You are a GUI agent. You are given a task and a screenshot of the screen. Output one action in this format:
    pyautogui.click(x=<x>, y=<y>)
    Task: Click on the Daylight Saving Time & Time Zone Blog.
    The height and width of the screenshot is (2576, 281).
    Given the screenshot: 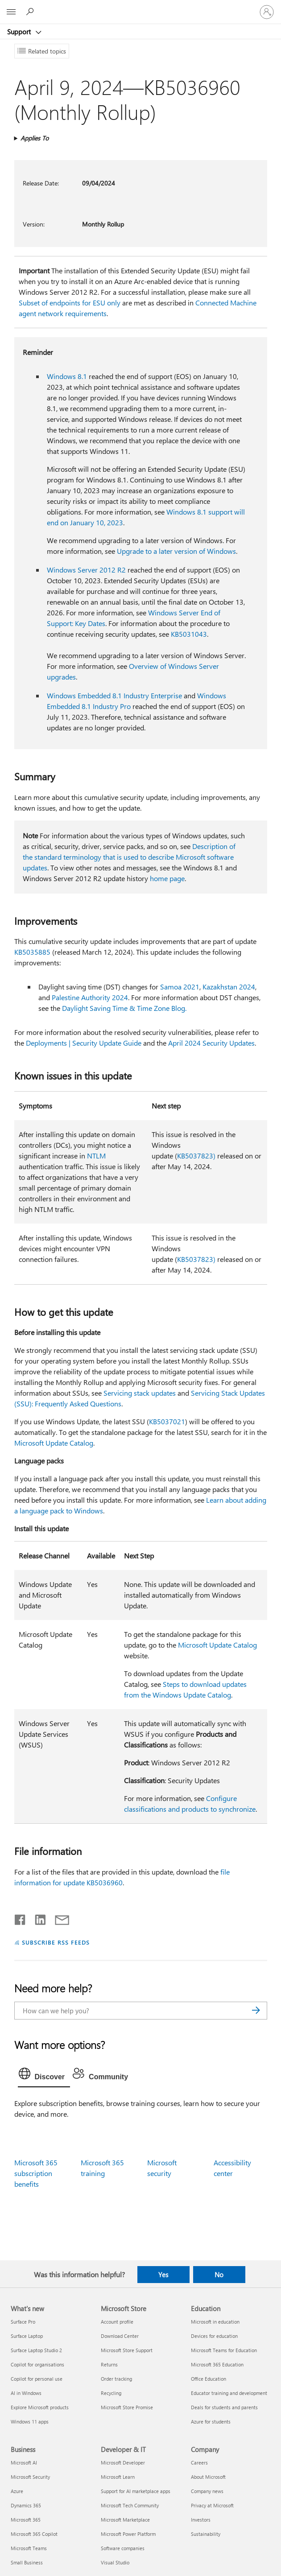 What is the action you would take?
    pyautogui.click(x=124, y=1008)
    